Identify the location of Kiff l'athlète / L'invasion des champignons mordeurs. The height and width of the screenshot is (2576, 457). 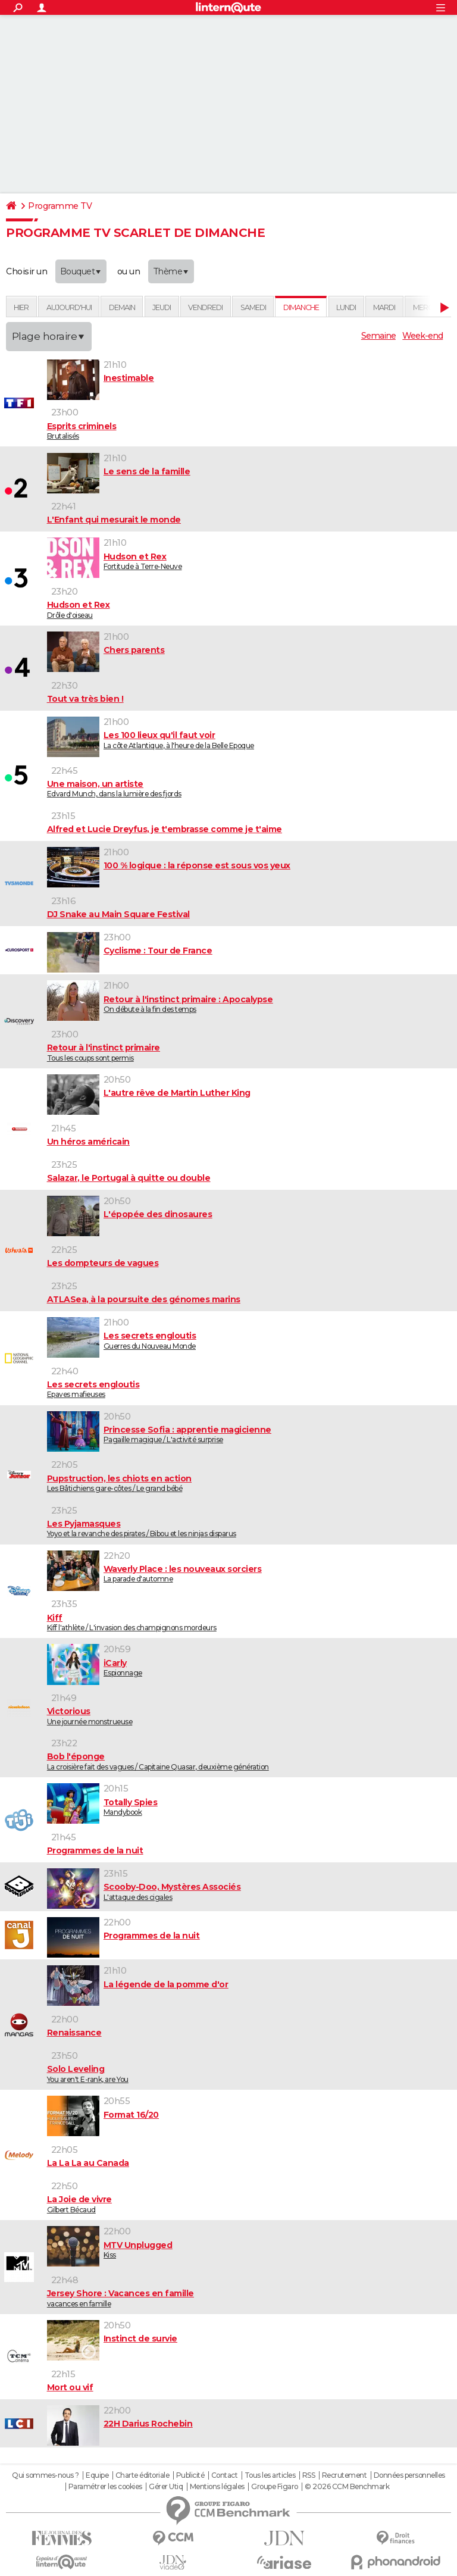
(249, 1622).